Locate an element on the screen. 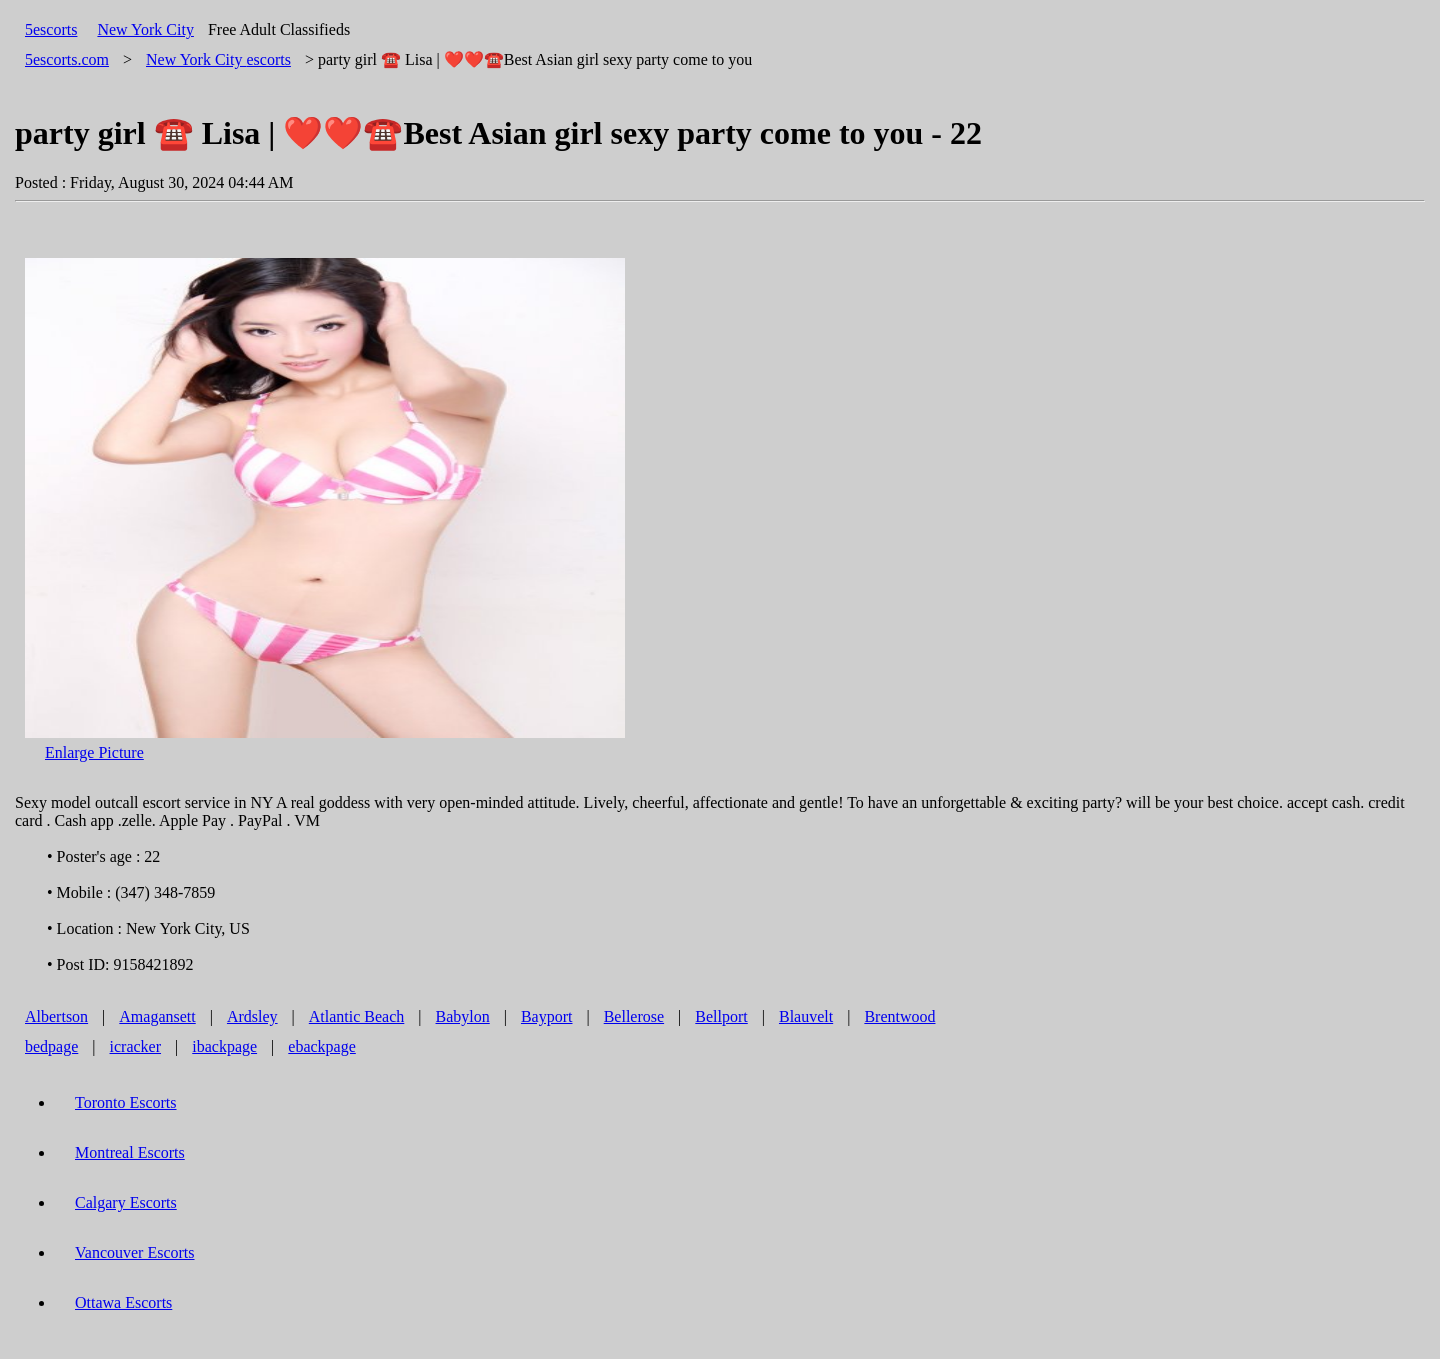 The width and height of the screenshot is (1440, 1359). Bellerose is located at coordinates (634, 1016).